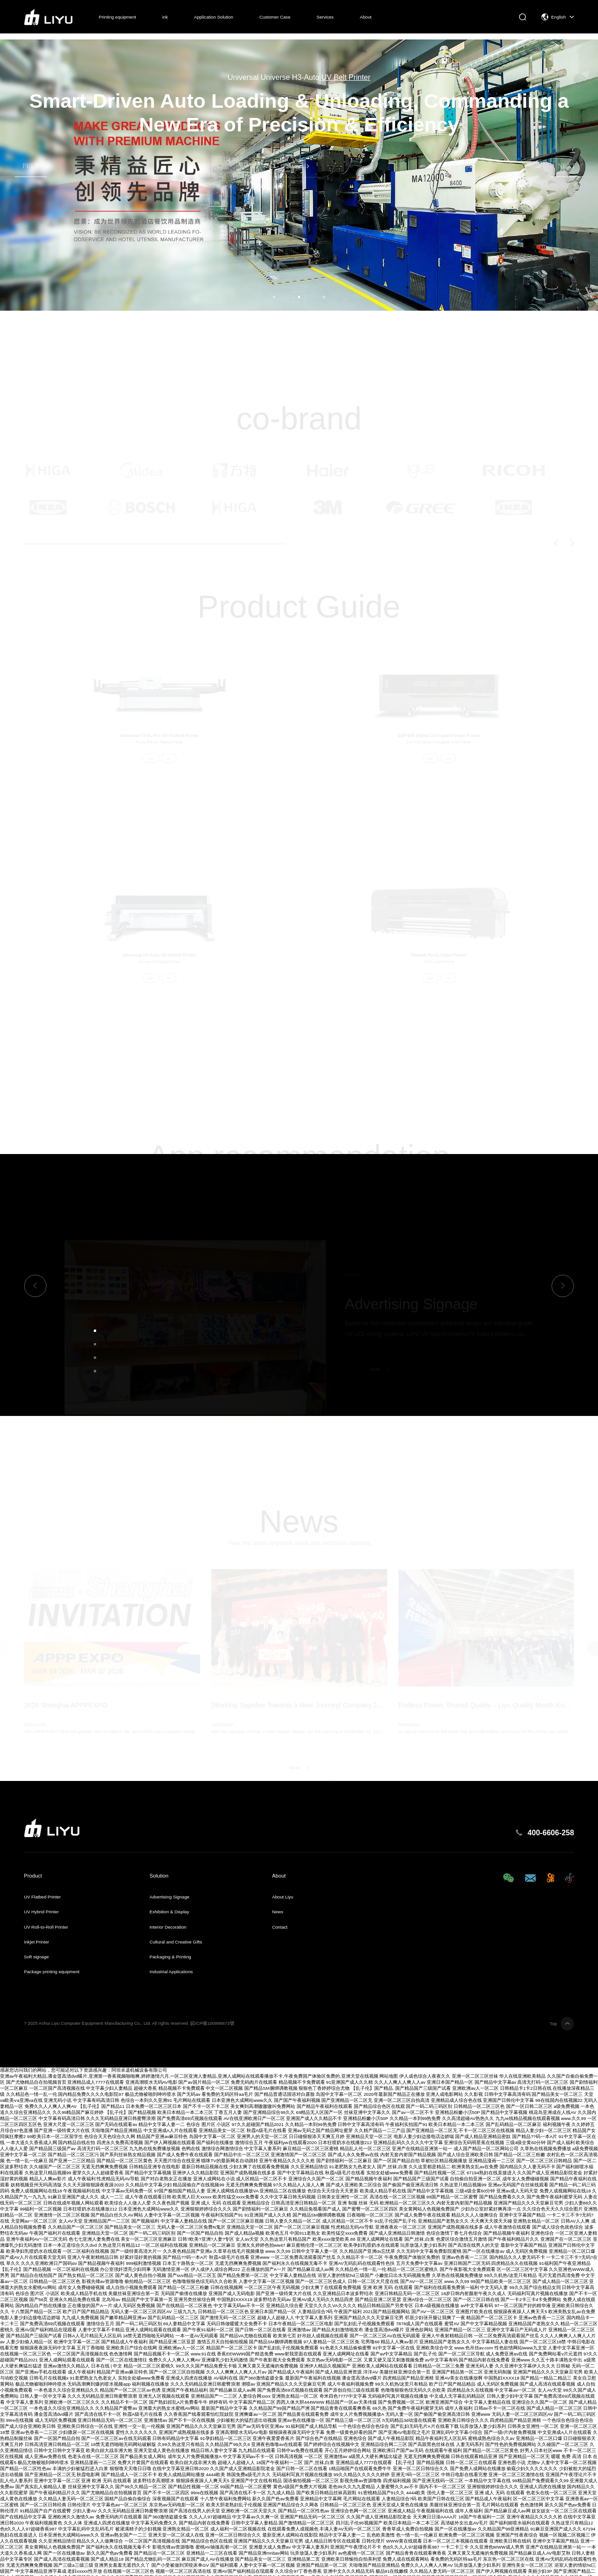 This screenshot has height=2576, width=598. What do you see at coordinates (189, 2076) in the screenshot?
I see `亚洲av午夜福利大精品,潘金莲高清dvd碟片,亚洲第一香蕉视频啪啪爽,婷婷激情六月,一区二区亚洲人妻精品,亚洲人成网站在线观看播放不卡,午夜免费国产体验区免费的,亚洲天堂在线视频` at bounding box center [189, 2076].